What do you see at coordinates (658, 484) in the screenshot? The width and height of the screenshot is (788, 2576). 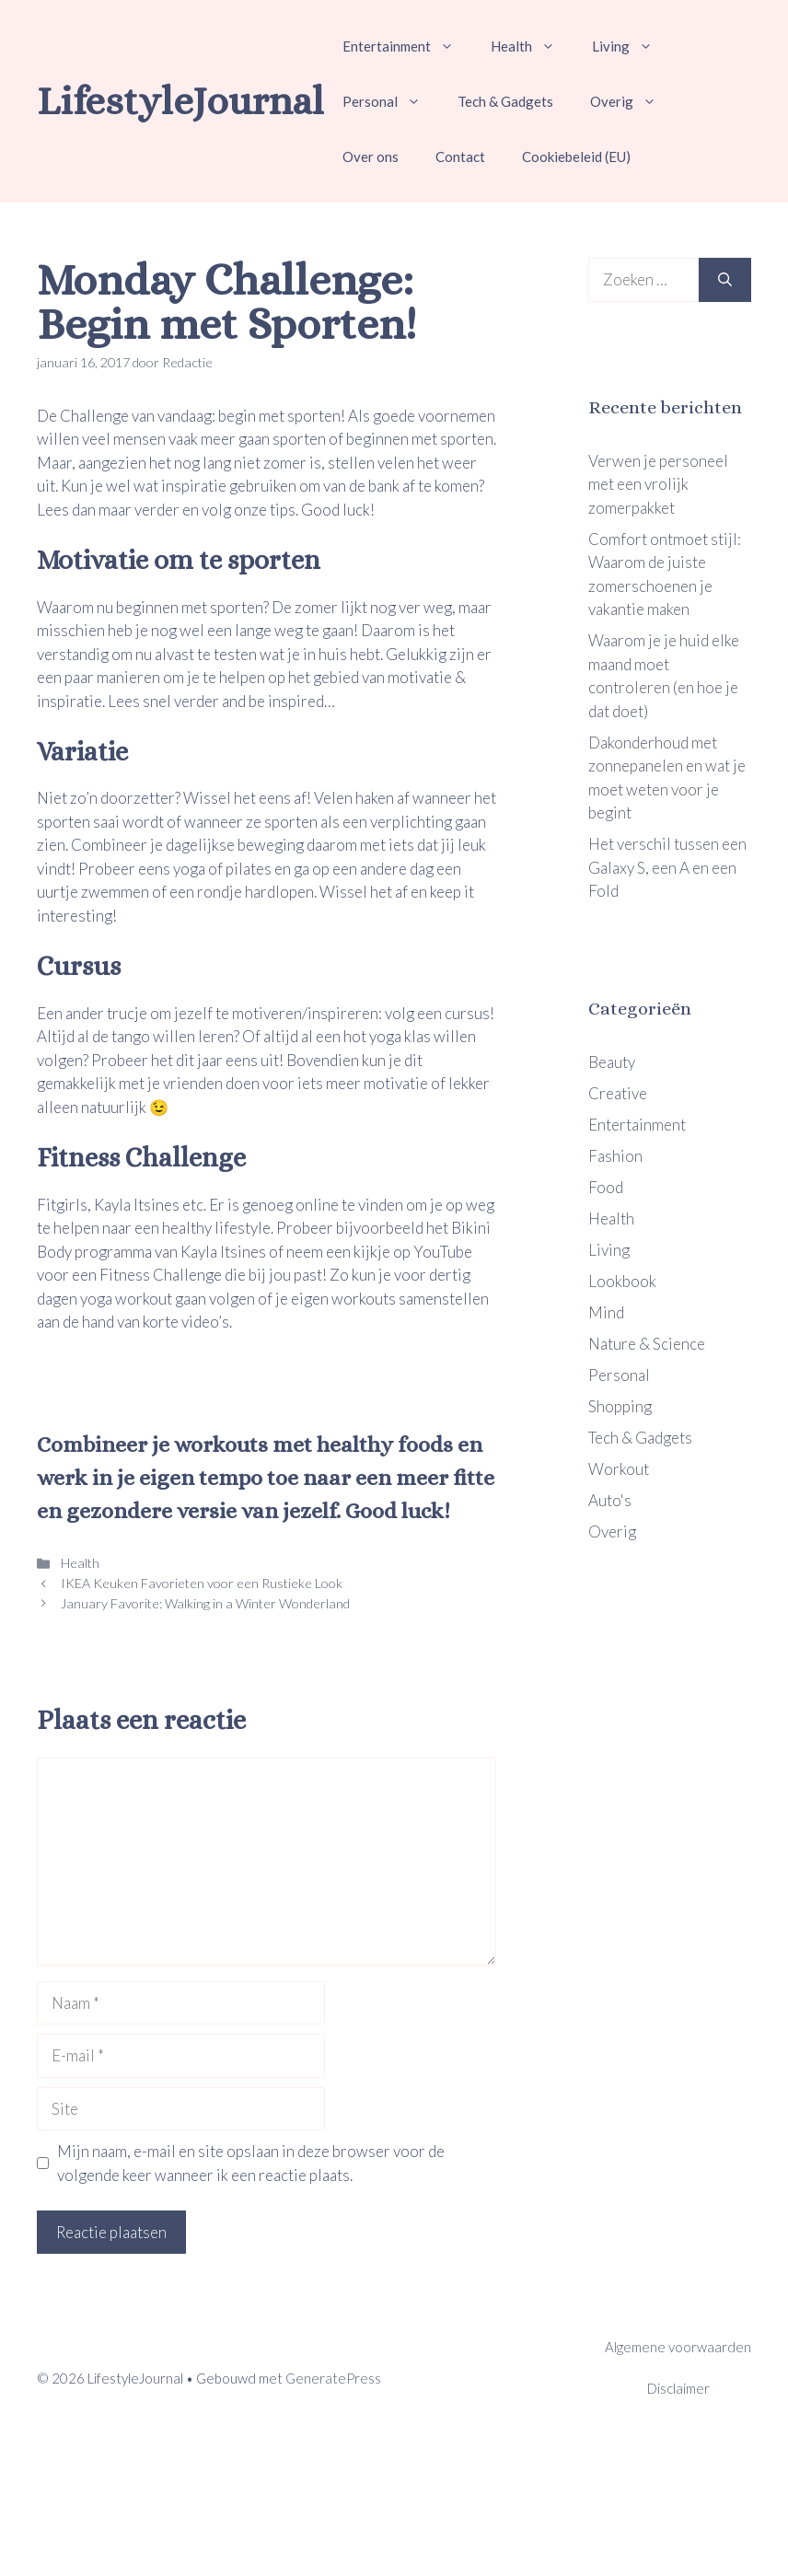 I see `Verwen je personeel met een vrolijk zomerpakket` at bounding box center [658, 484].